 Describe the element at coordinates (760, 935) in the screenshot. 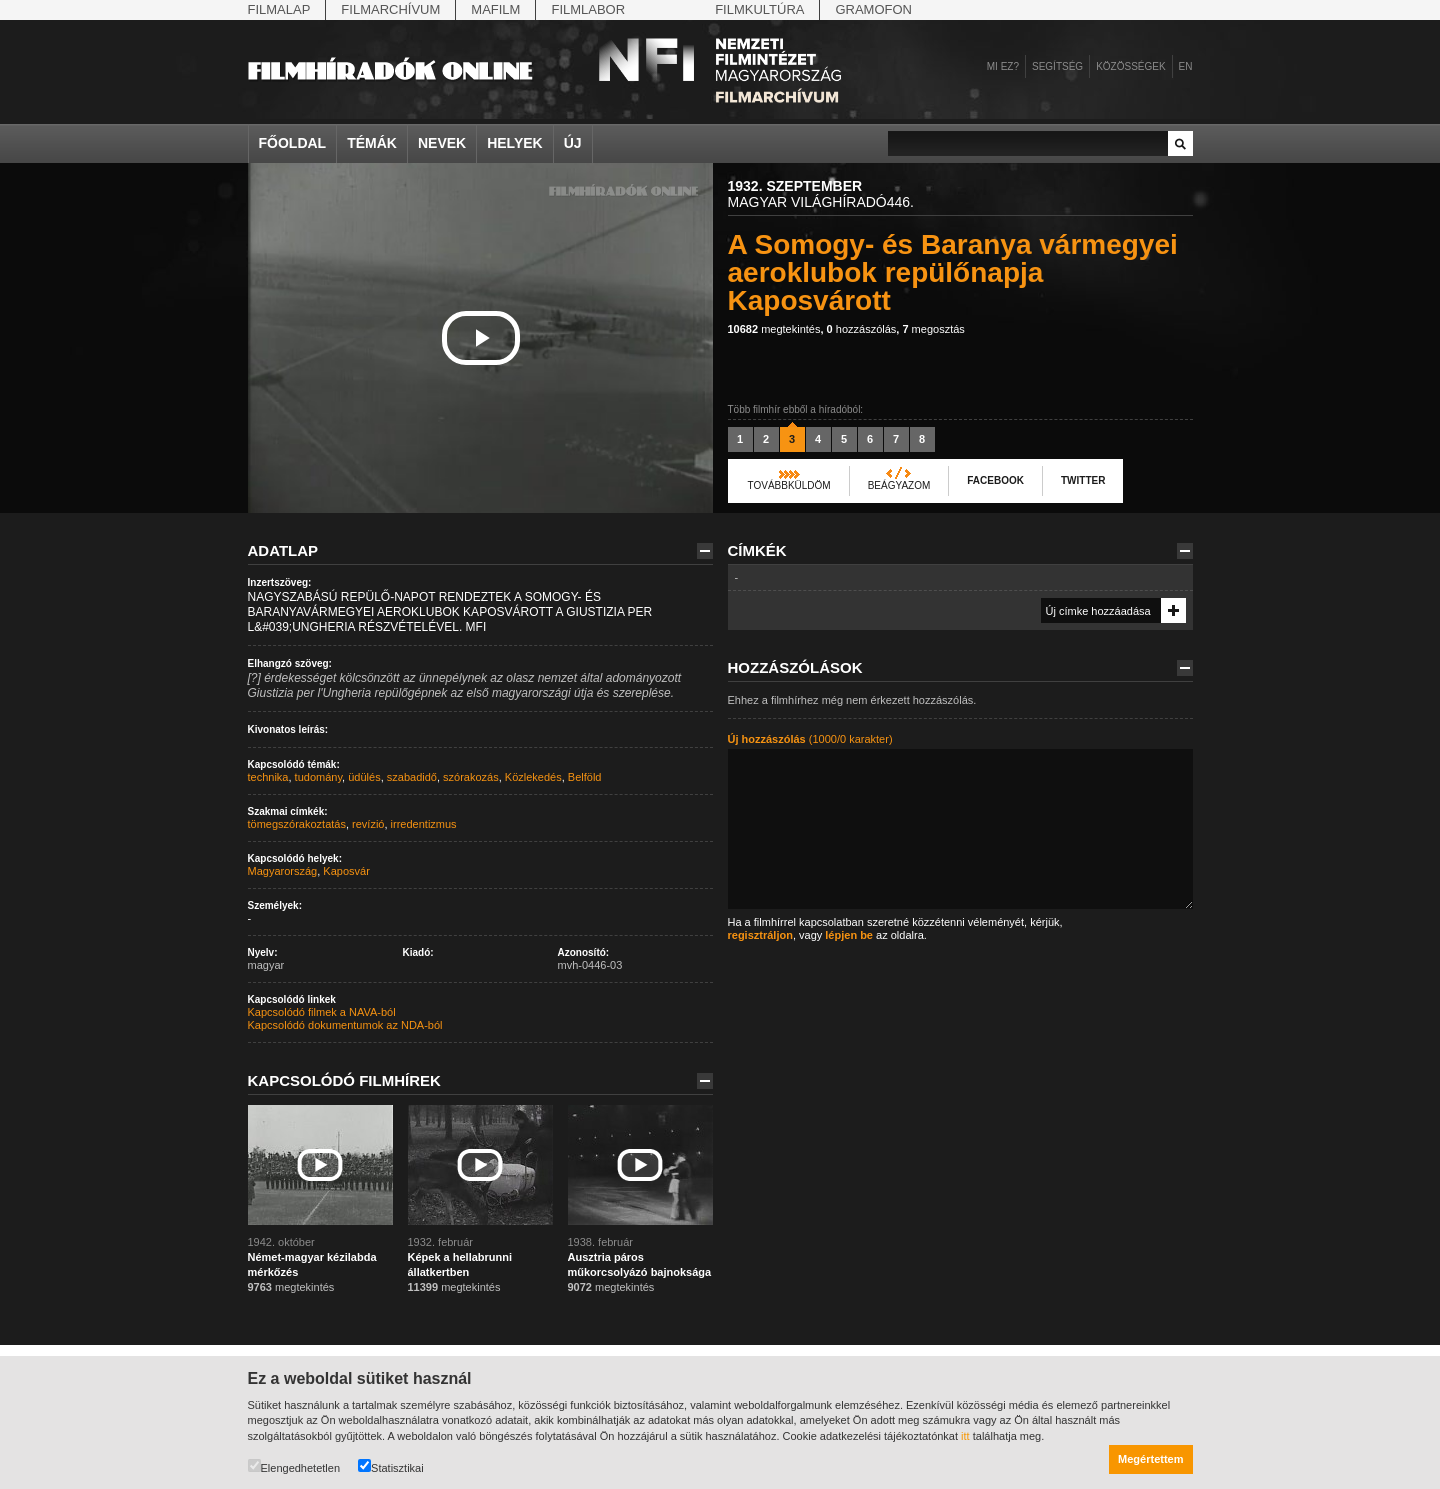

I see `regisztráljon` at that location.